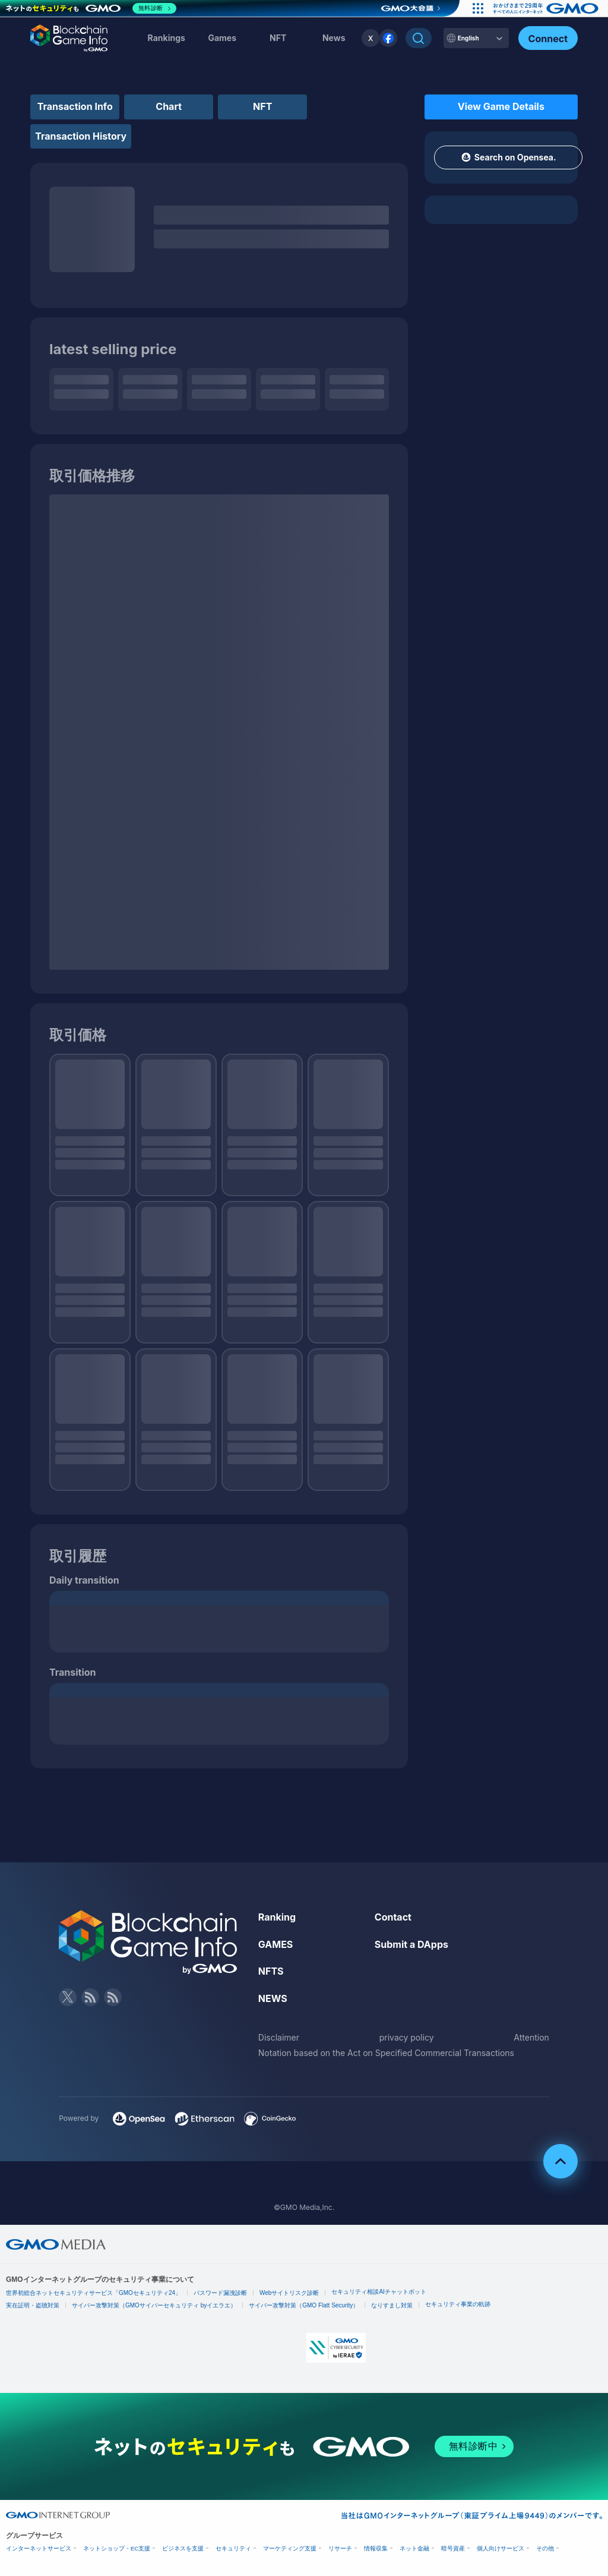 The height and width of the screenshot is (2576, 608). Describe the element at coordinates (277, 1917) in the screenshot. I see `Ranking` at that location.